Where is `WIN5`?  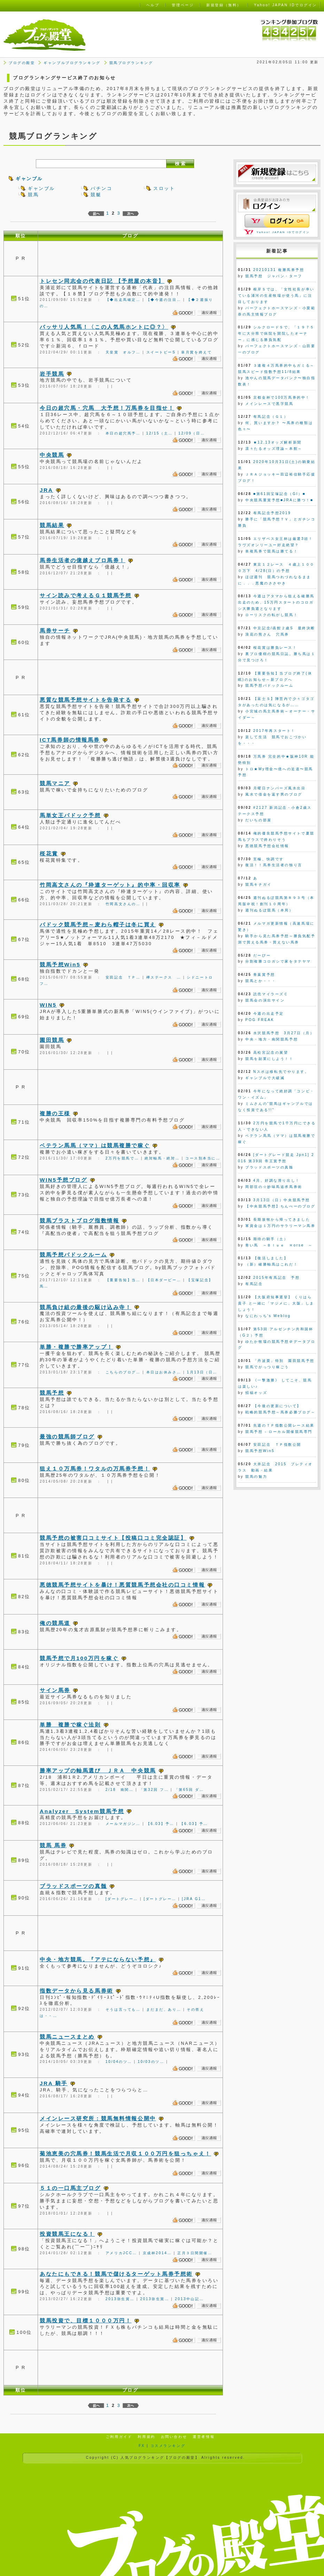
WIN5 is located at coordinates (48, 1005).